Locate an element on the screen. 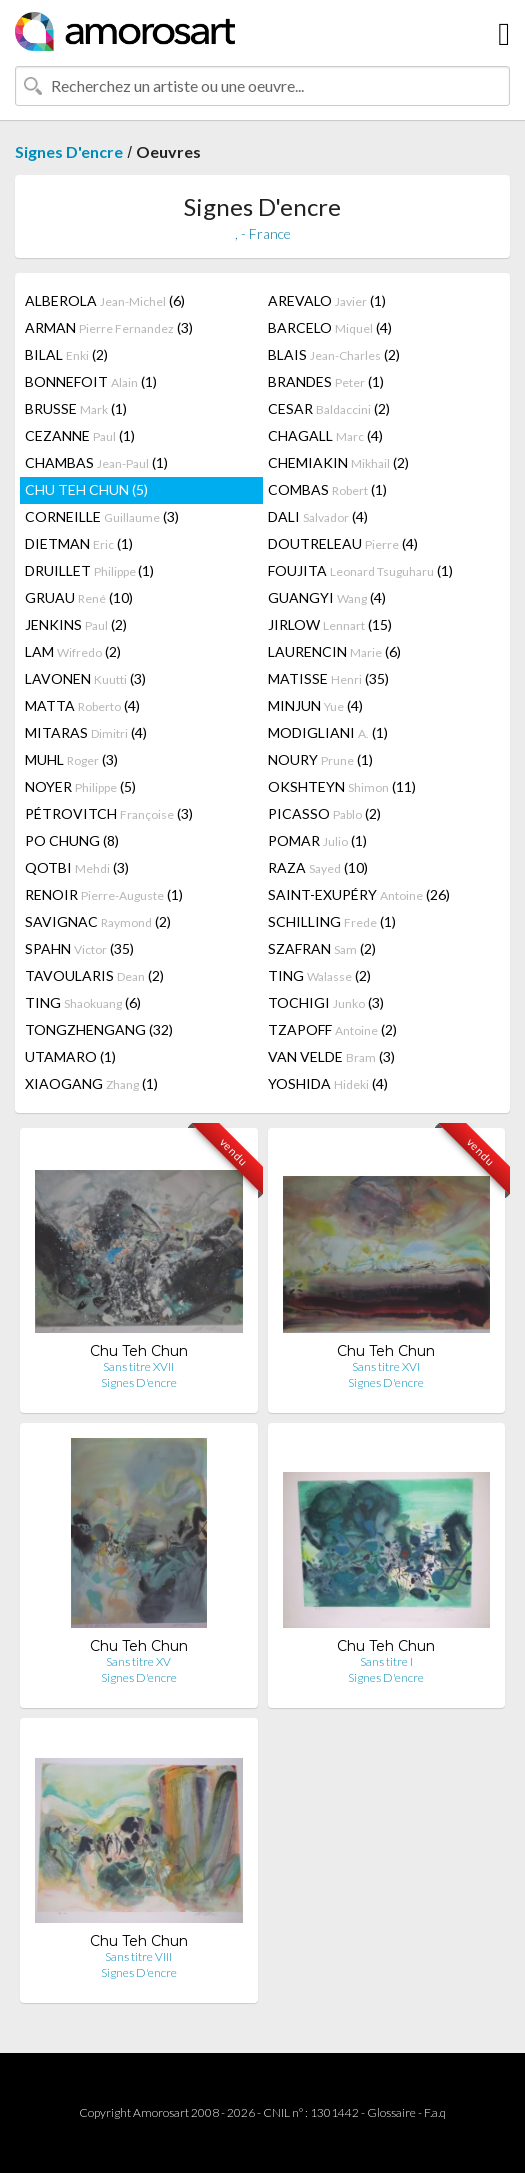 Image resolution: width=525 pixels, height=2173 pixels. POMAR (1) is located at coordinates (317, 840).